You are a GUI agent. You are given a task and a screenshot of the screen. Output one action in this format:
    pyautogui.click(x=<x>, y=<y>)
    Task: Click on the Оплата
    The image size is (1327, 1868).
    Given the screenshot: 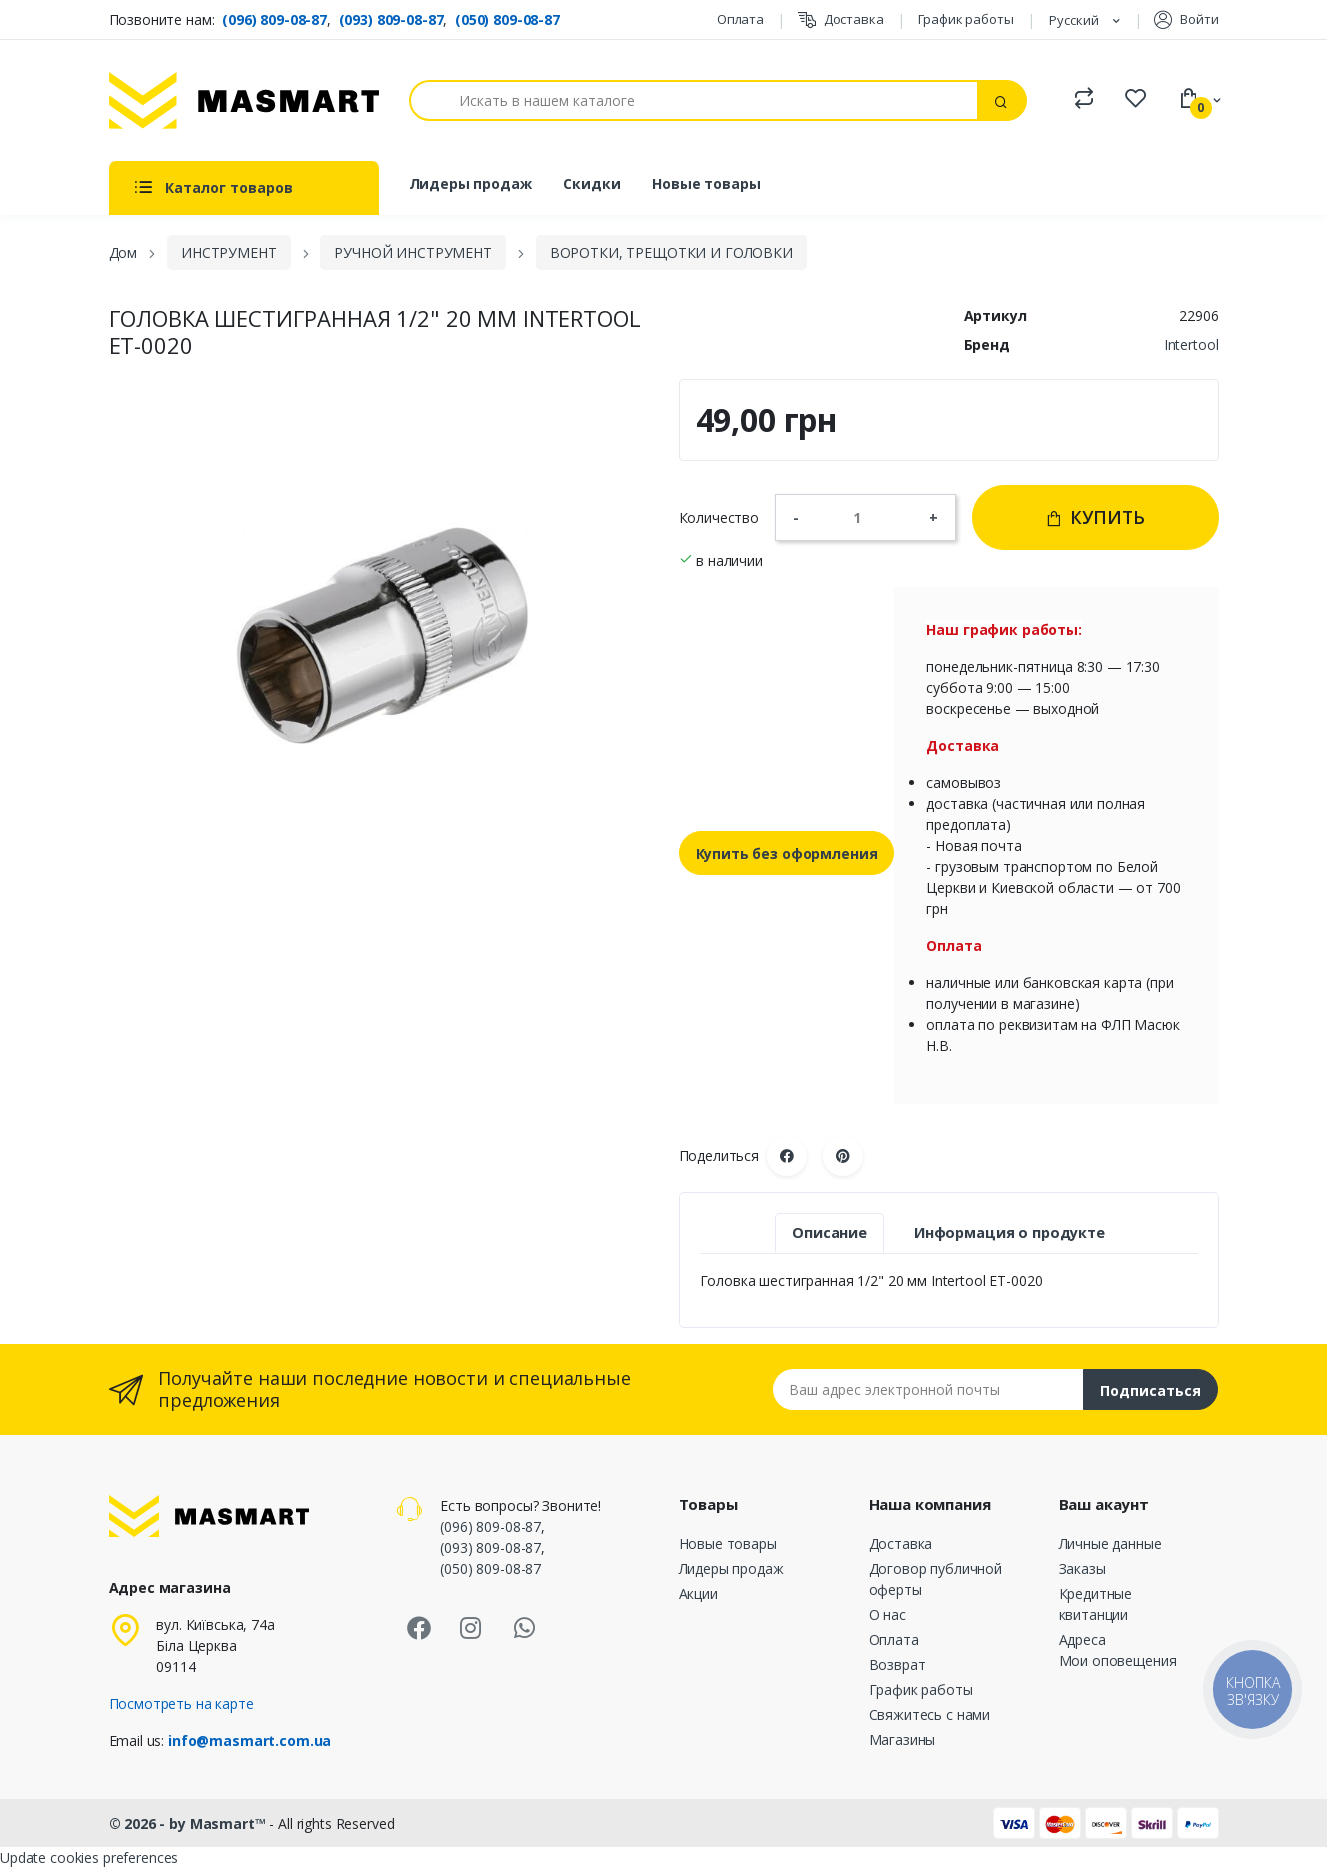 What is the action you would take?
    pyautogui.click(x=740, y=19)
    